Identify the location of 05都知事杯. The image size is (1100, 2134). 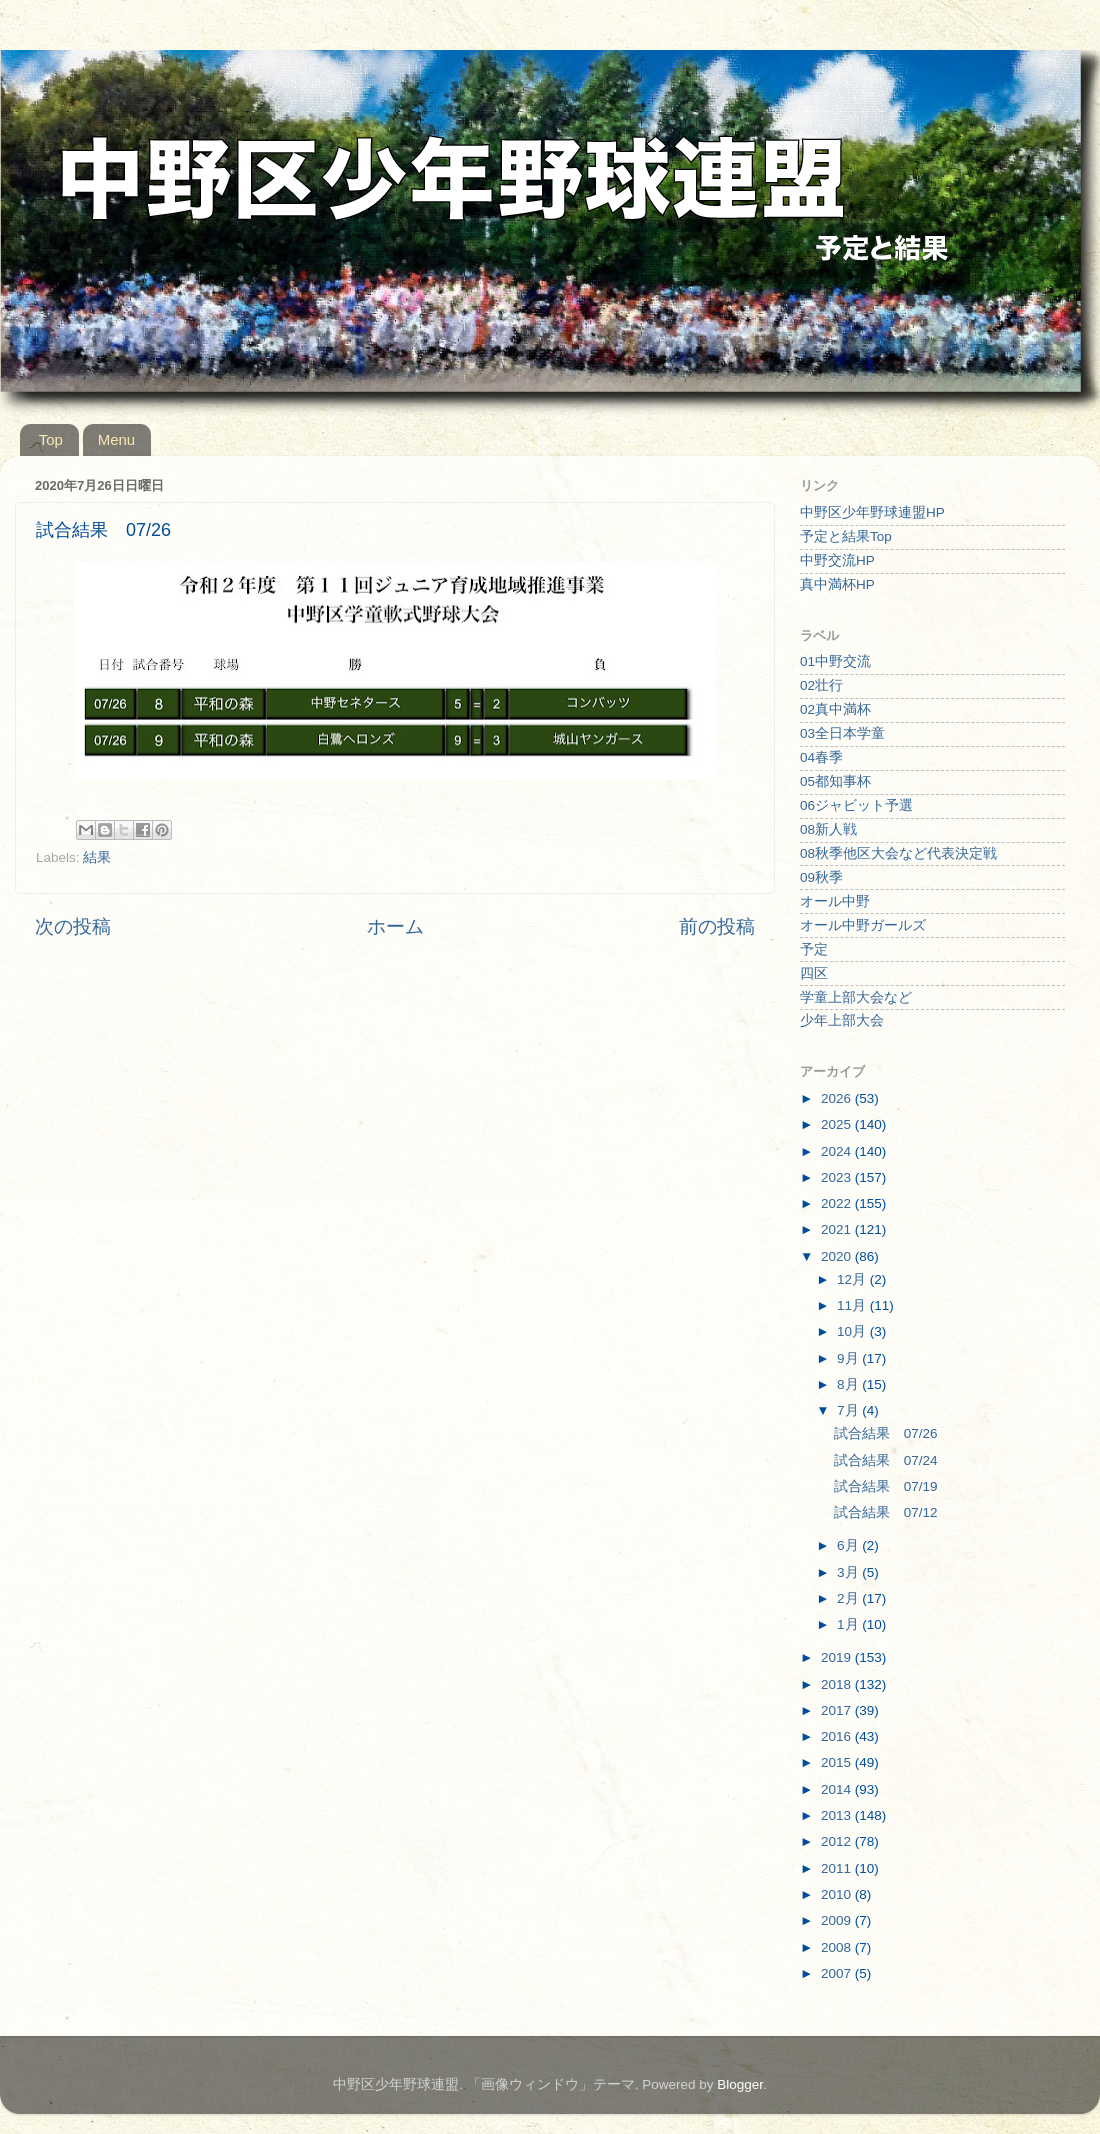
(835, 781).